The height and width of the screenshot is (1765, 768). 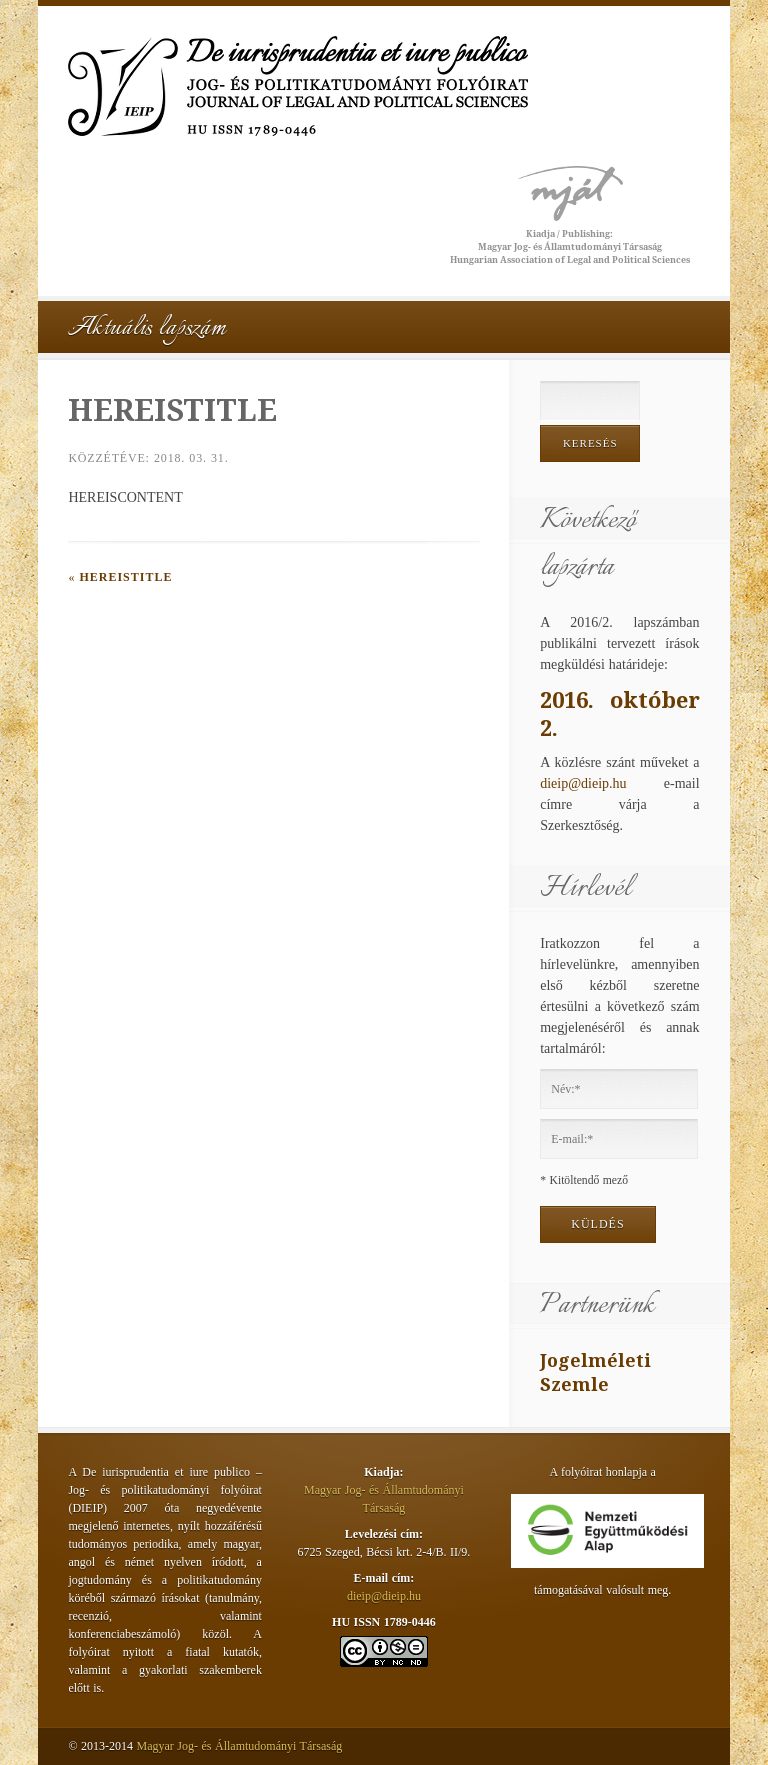 I want to click on Jogelméleti Szemle, so click(x=595, y=1372).